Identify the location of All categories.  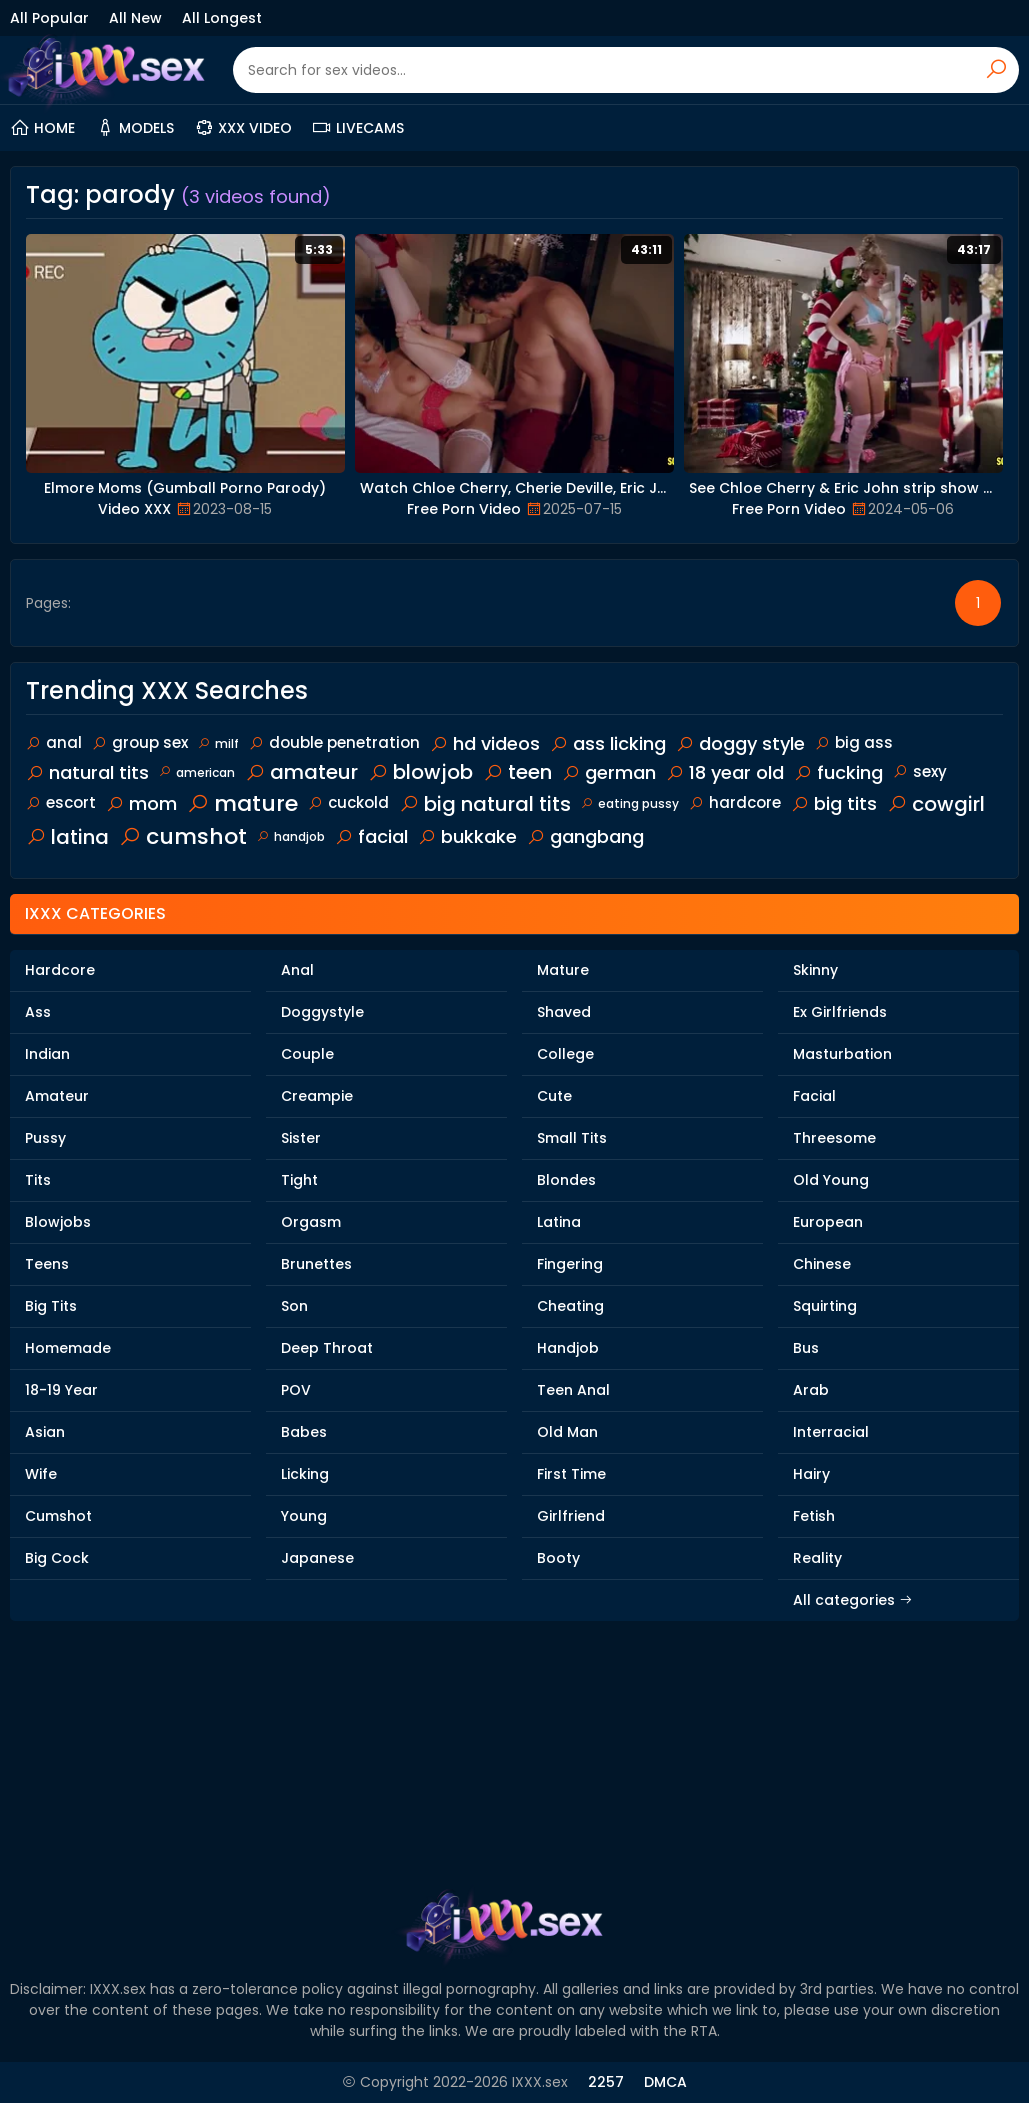
(853, 1600).